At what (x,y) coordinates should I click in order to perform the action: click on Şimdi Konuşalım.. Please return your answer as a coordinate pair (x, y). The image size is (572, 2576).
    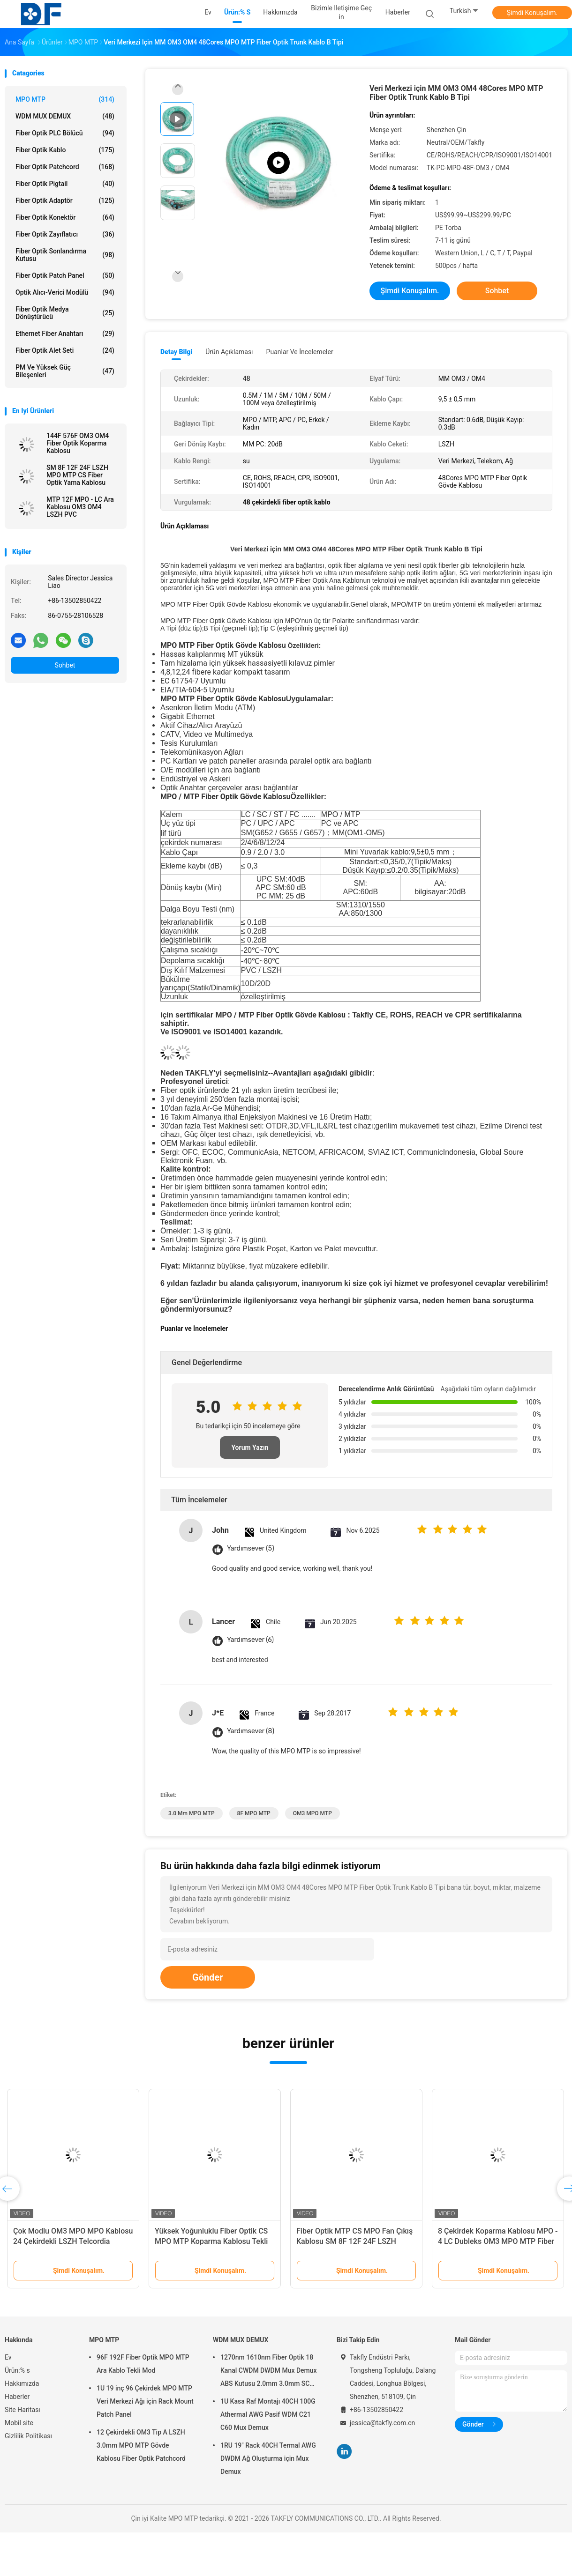
    Looking at the image, I should click on (532, 12).